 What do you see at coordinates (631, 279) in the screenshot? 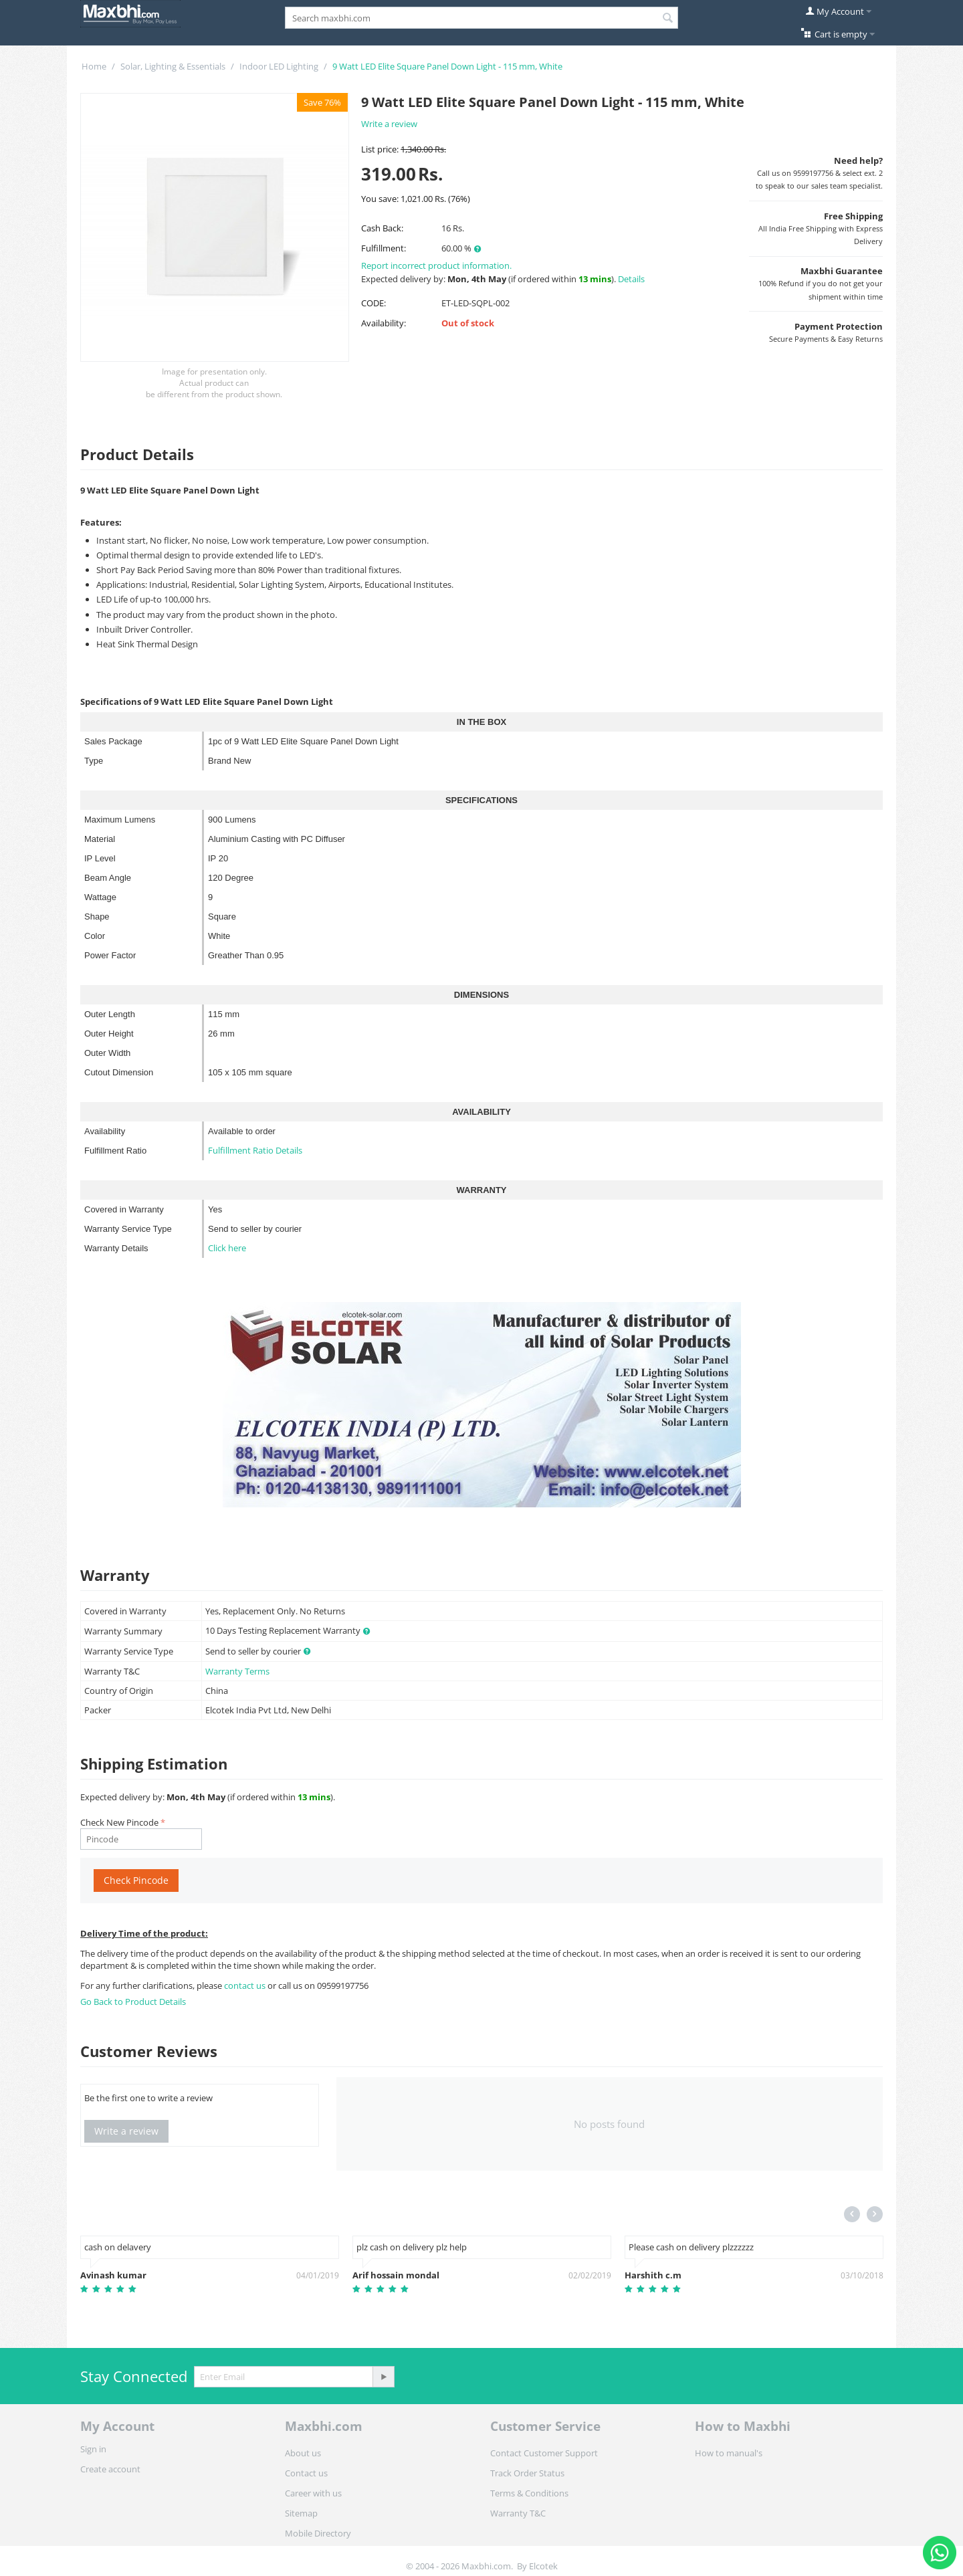
I see `Details` at bounding box center [631, 279].